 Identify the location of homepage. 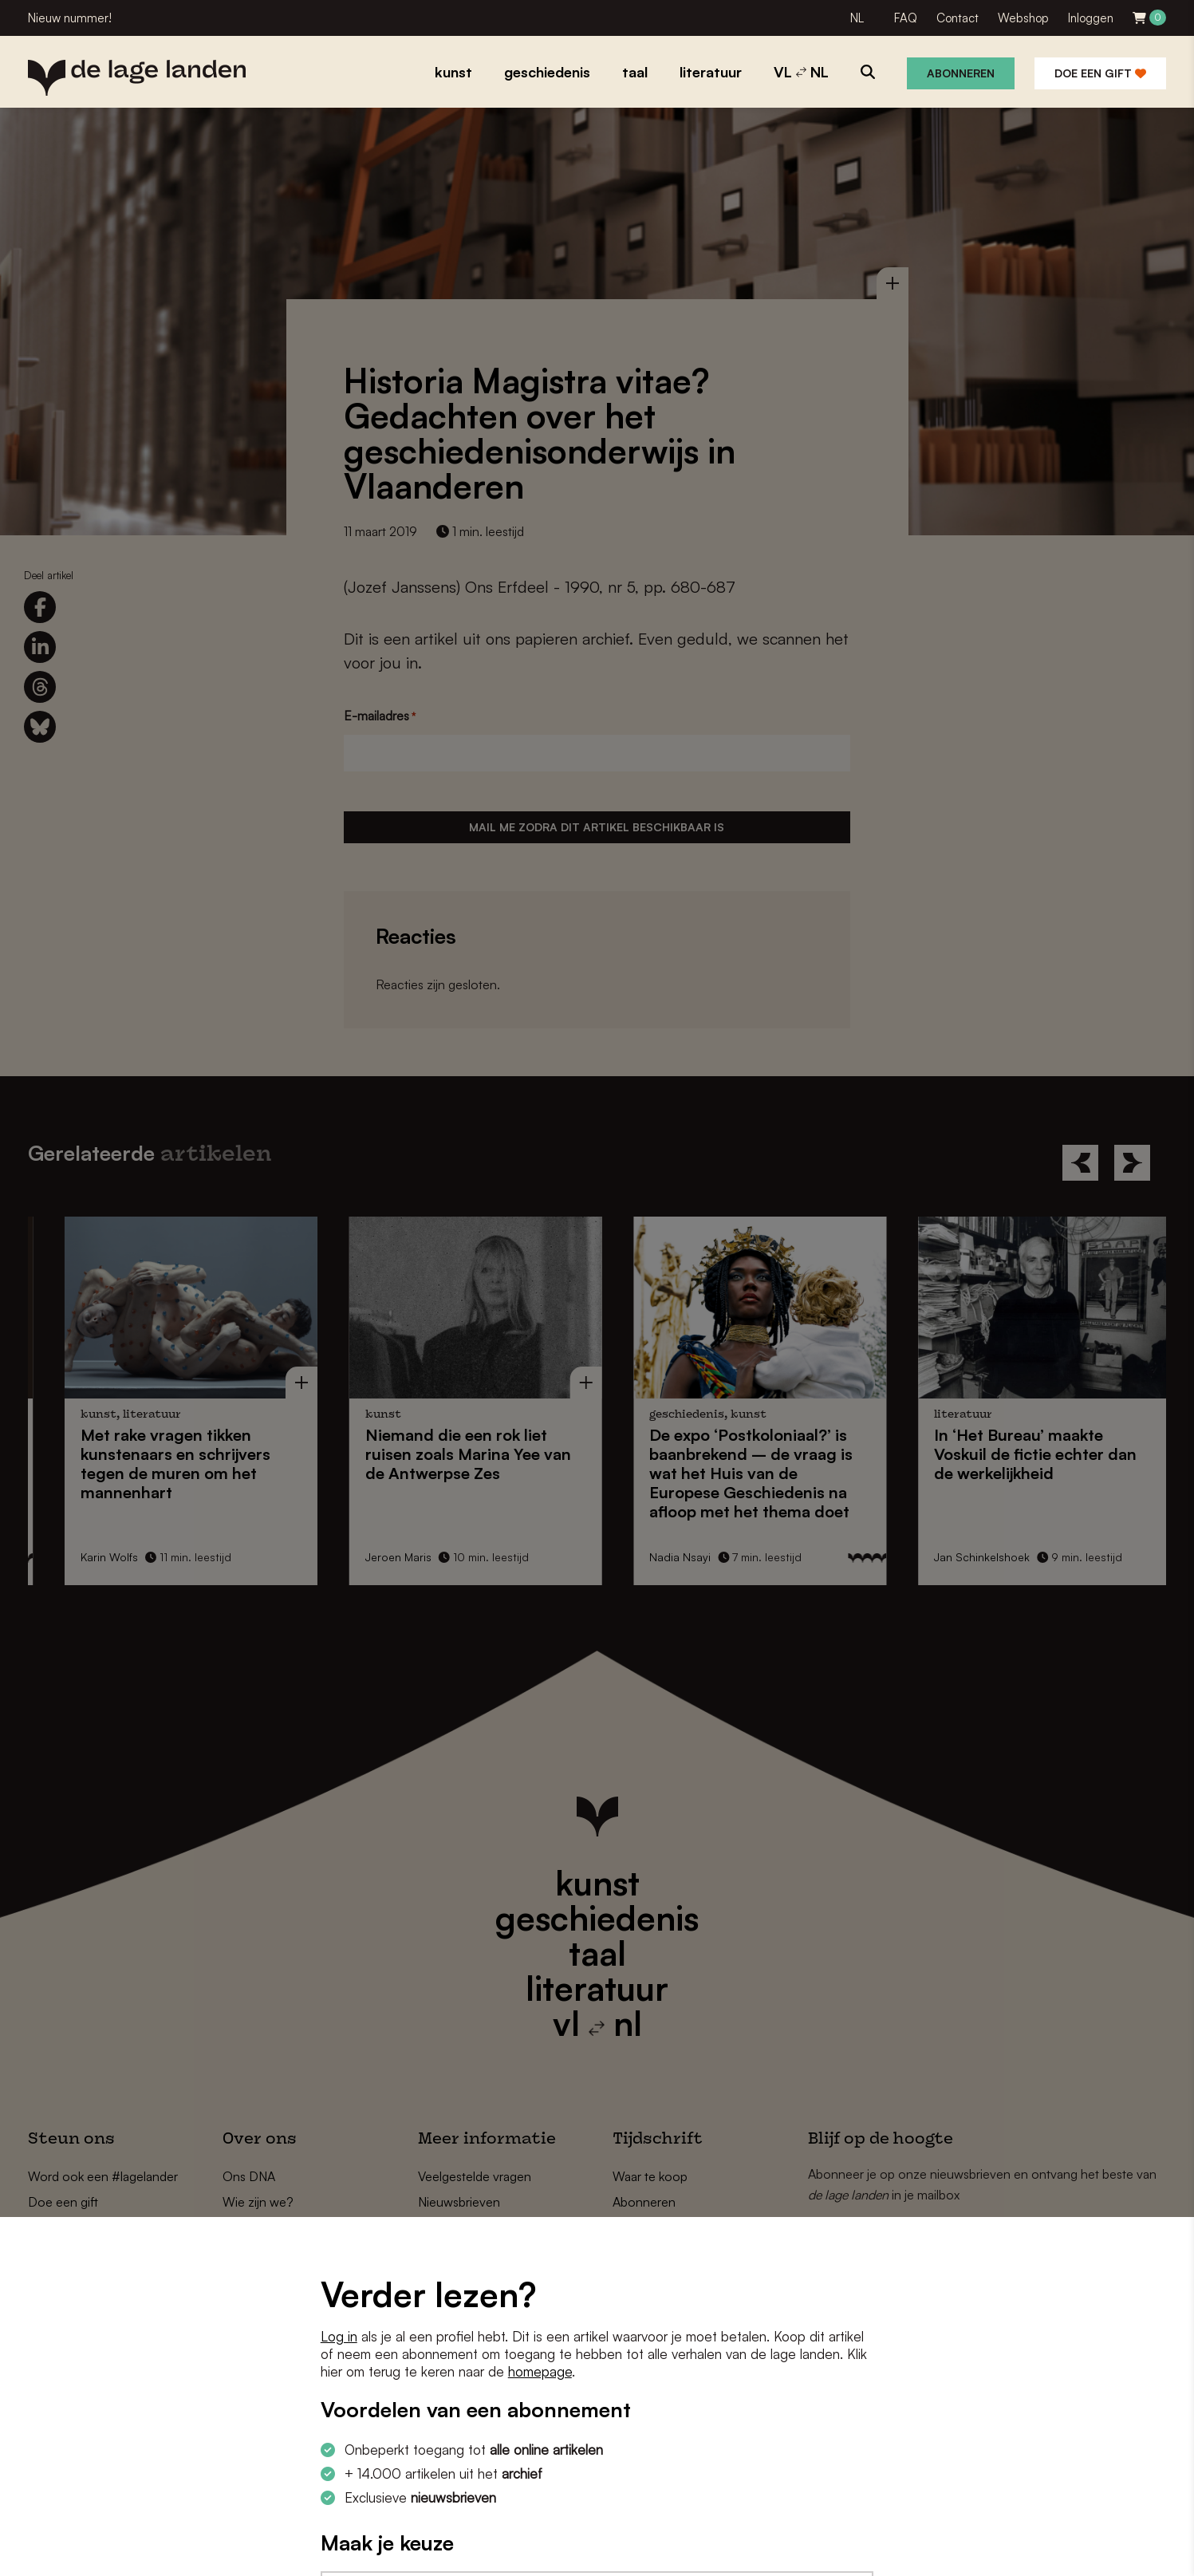
(540, 2371).